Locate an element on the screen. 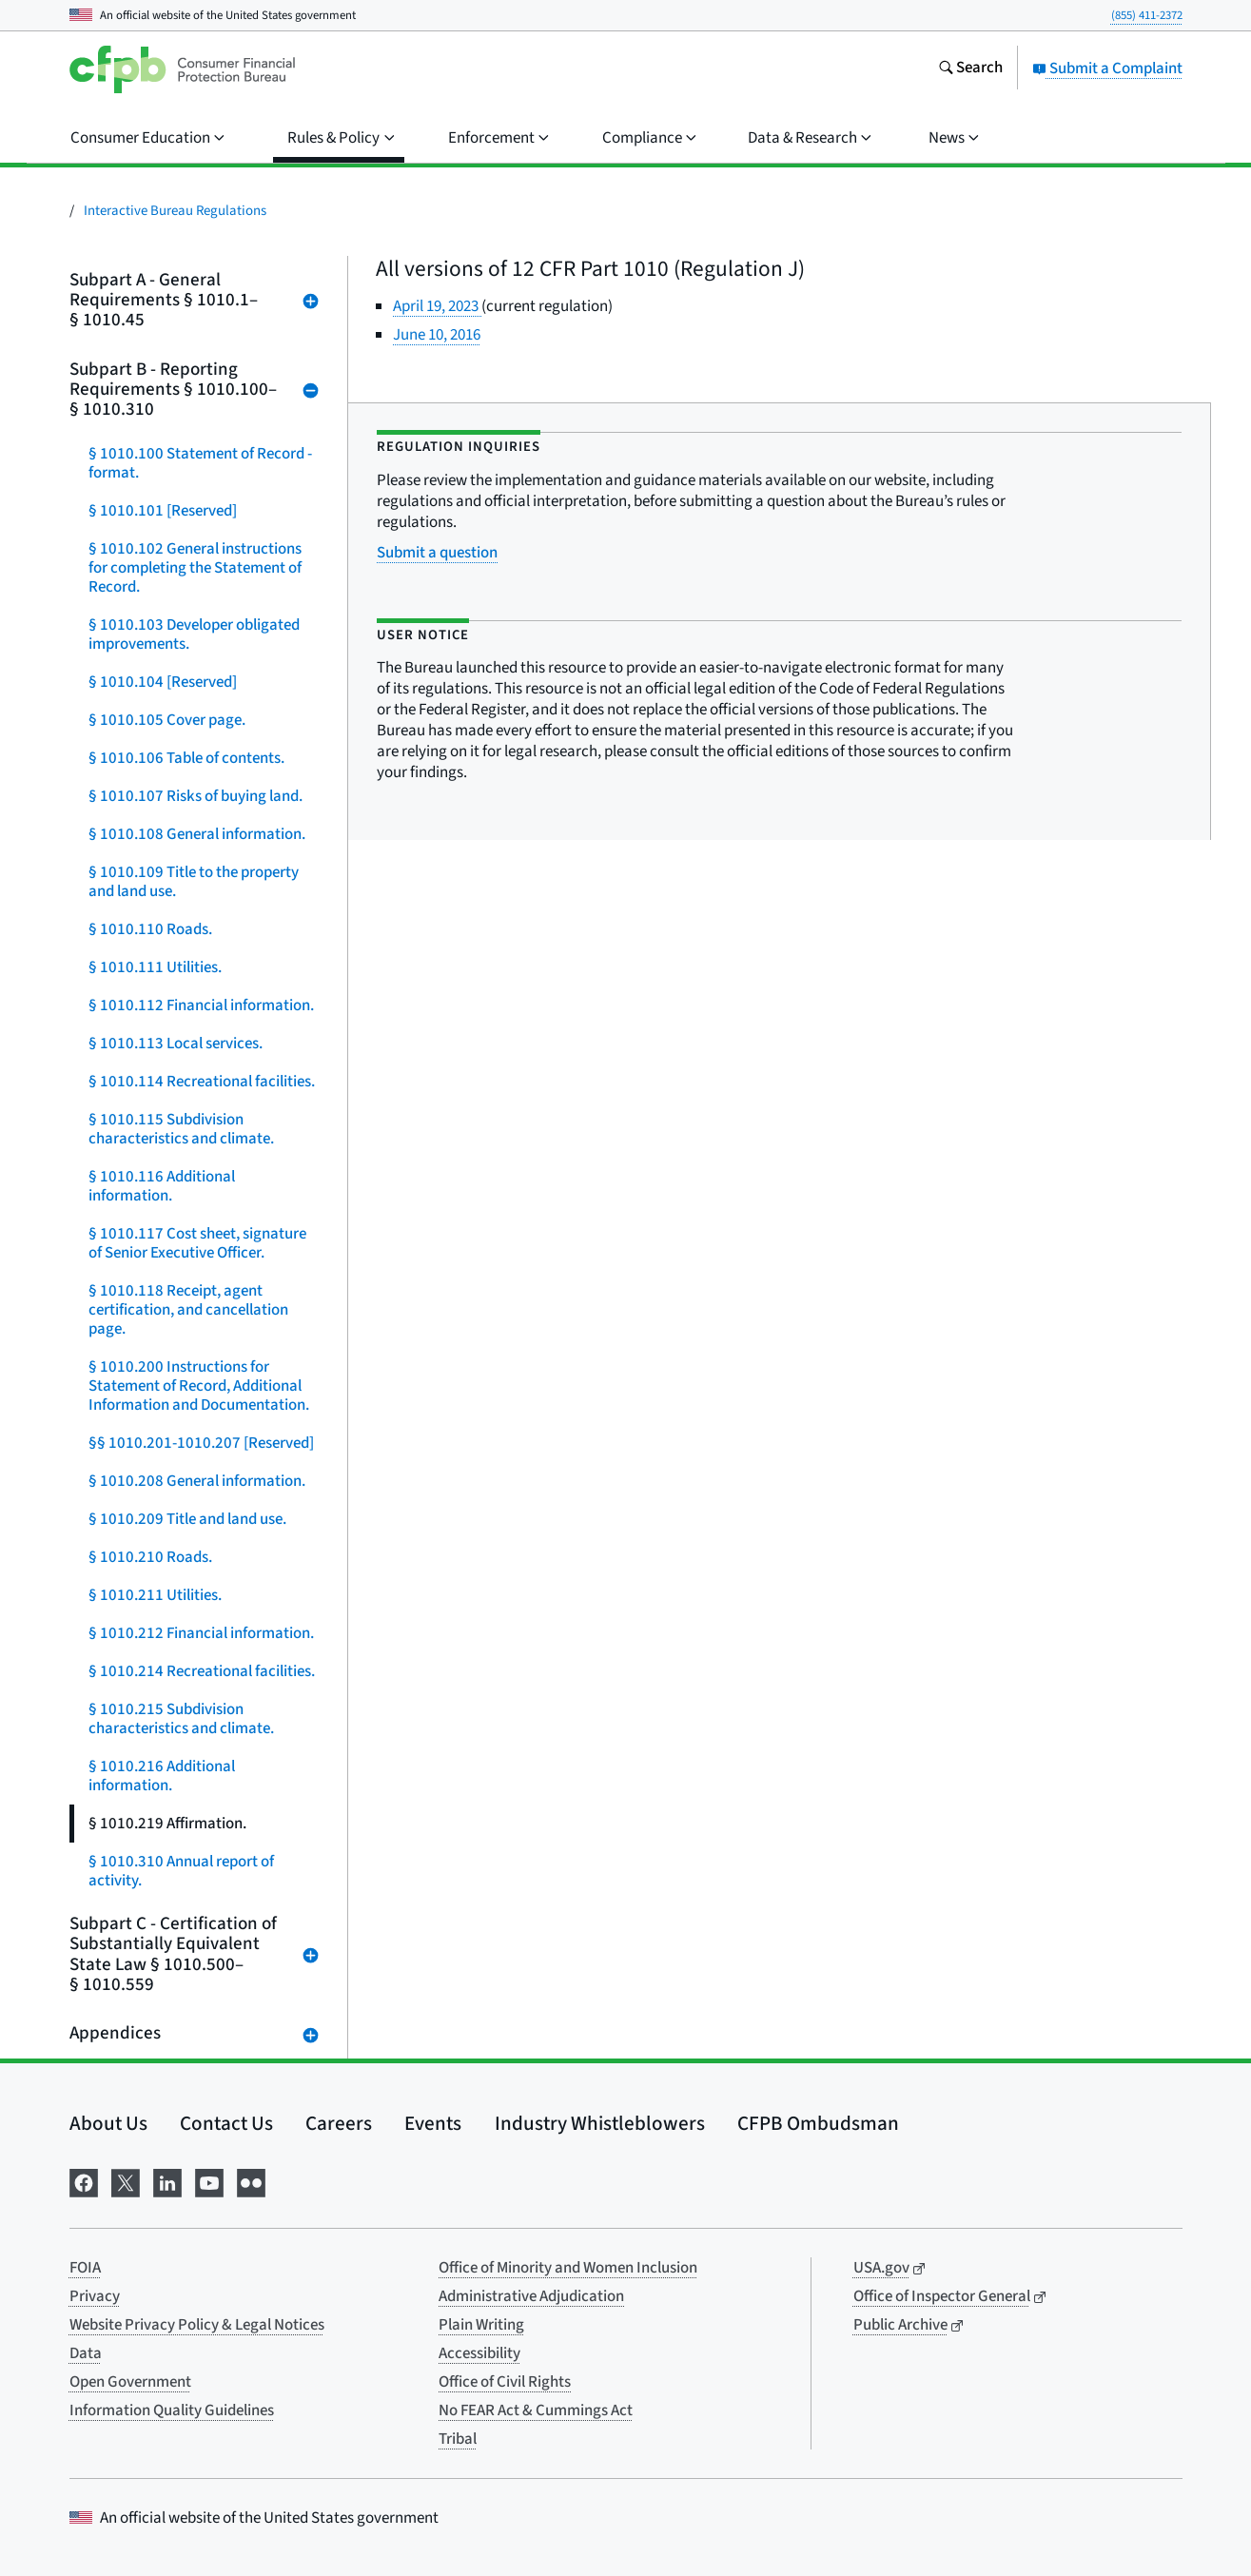 The height and width of the screenshot is (2576, 1251). Data is located at coordinates (85, 2353).